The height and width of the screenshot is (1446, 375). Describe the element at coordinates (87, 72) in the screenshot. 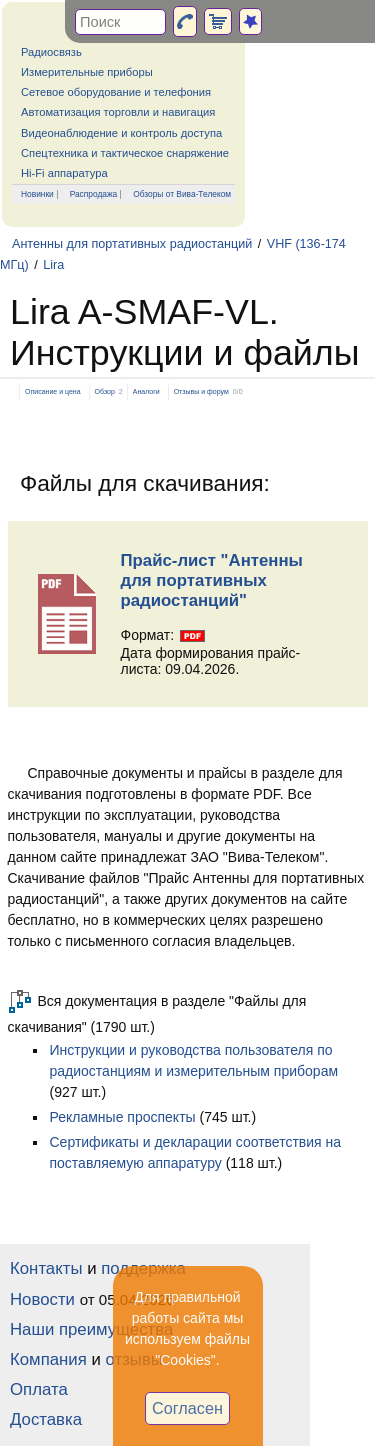

I see `Измерительные приборы` at that location.